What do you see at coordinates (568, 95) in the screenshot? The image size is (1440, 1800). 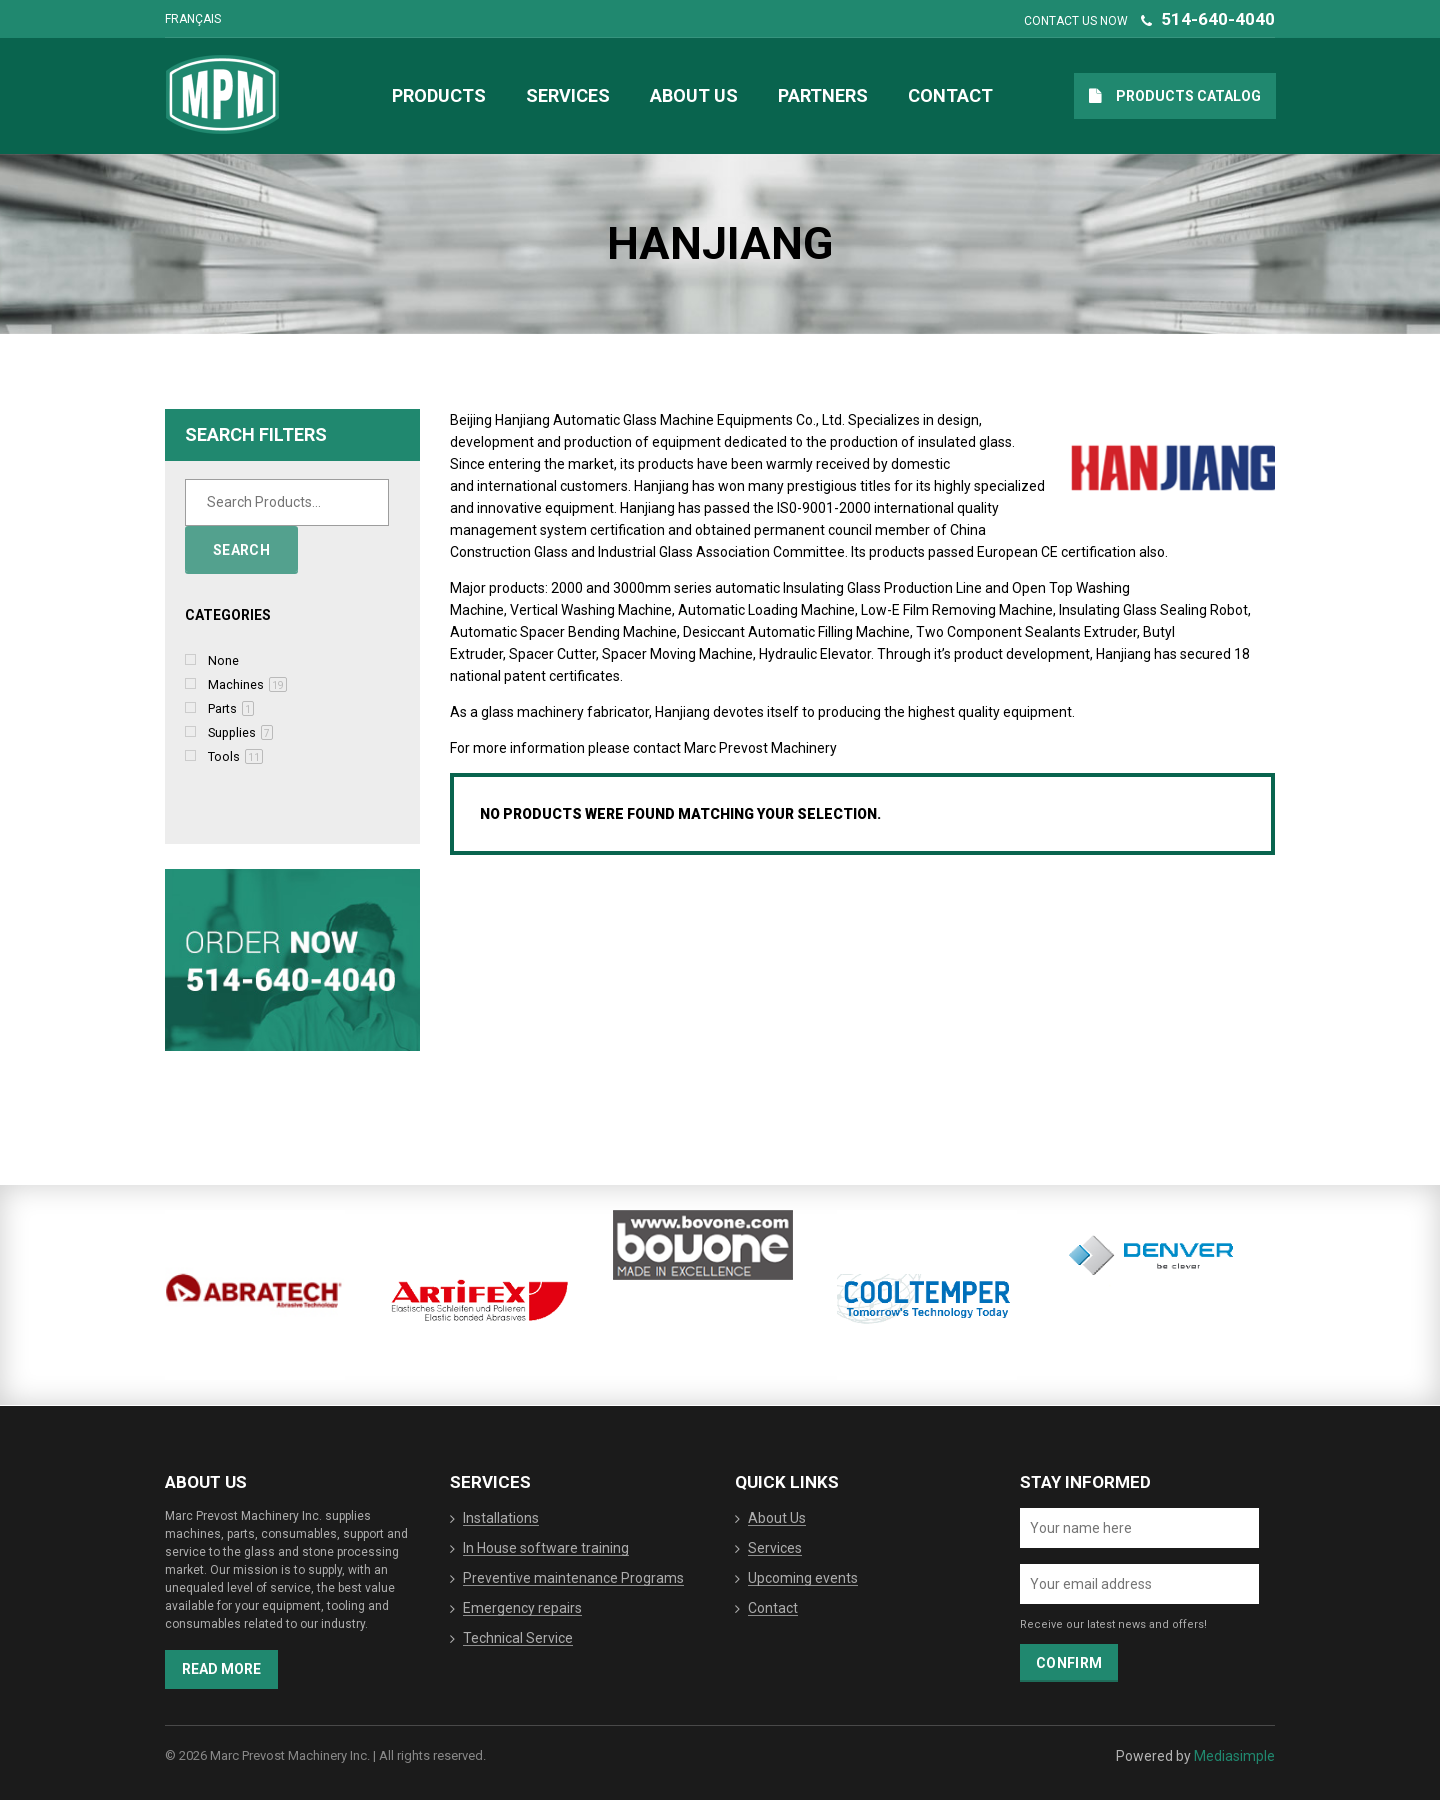 I see `Services` at bounding box center [568, 95].